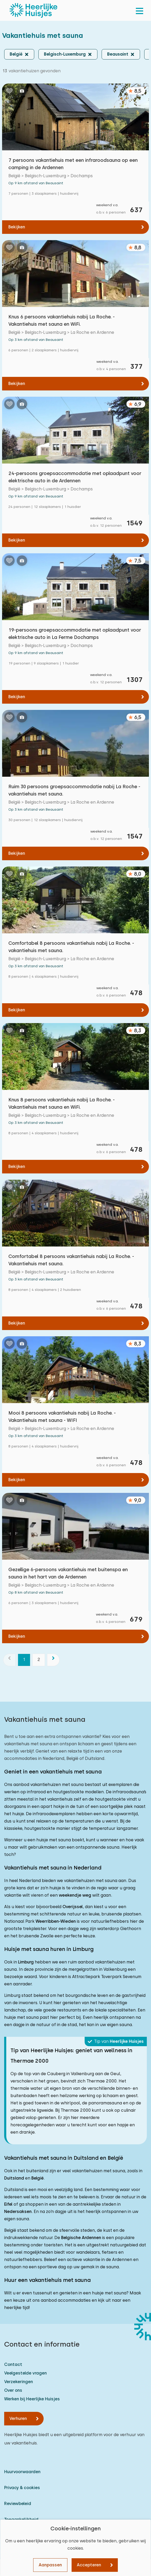 The width and height of the screenshot is (151, 2576). What do you see at coordinates (22, 2471) in the screenshot?
I see `Huurvoorwaarden` at bounding box center [22, 2471].